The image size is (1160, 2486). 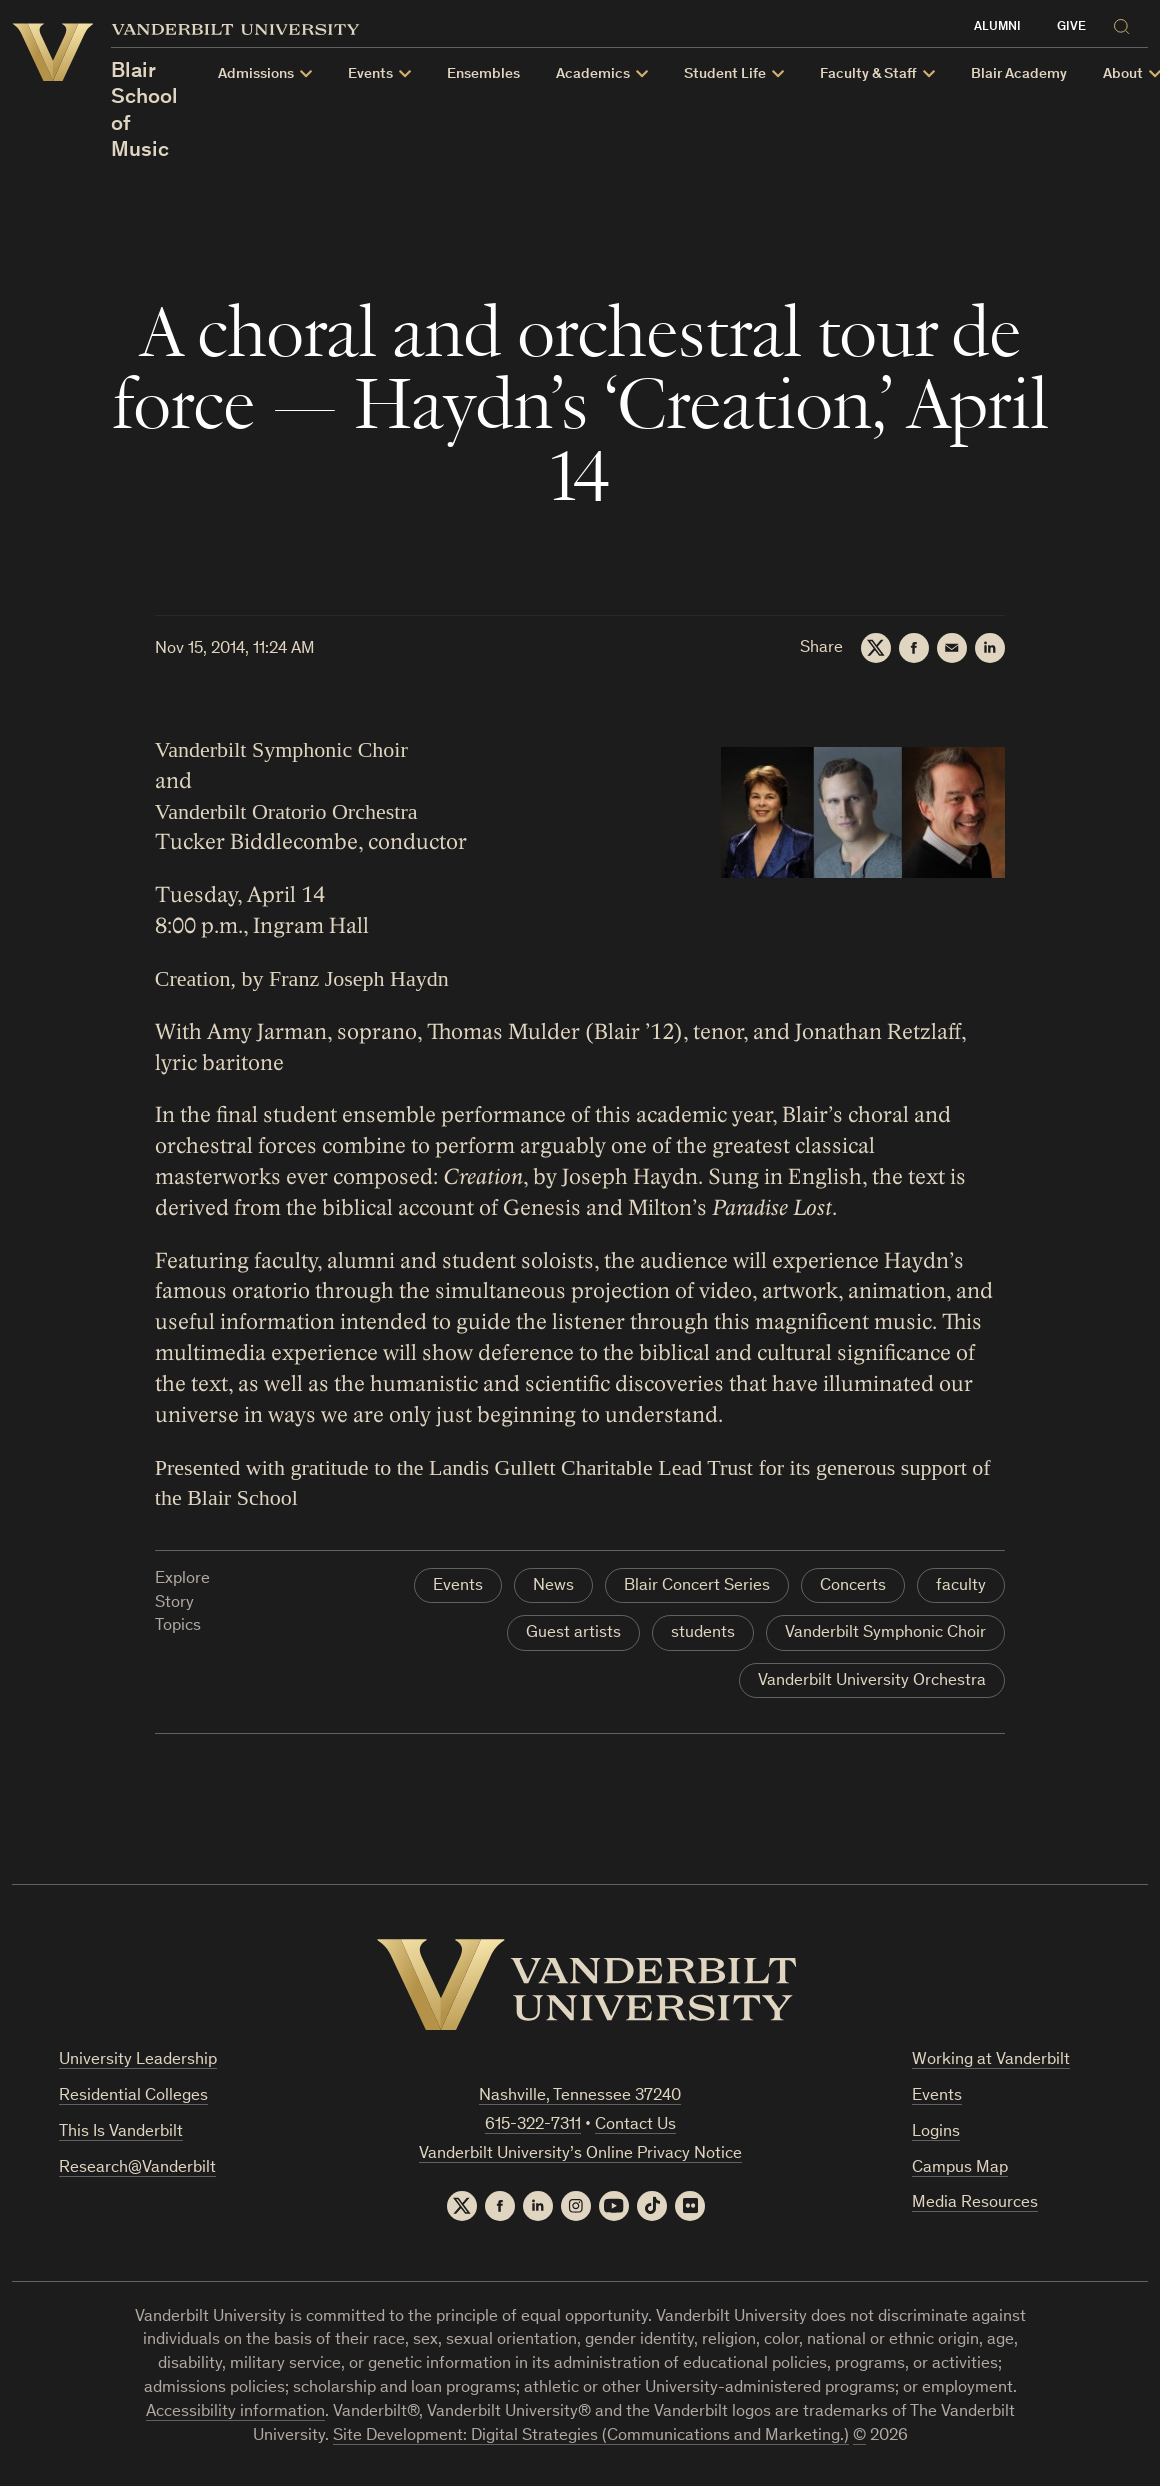 What do you see at coordinates (868, 74) in the screenshot?
I see `Faculty & Staff [button]` at bounding box center [868, 74].